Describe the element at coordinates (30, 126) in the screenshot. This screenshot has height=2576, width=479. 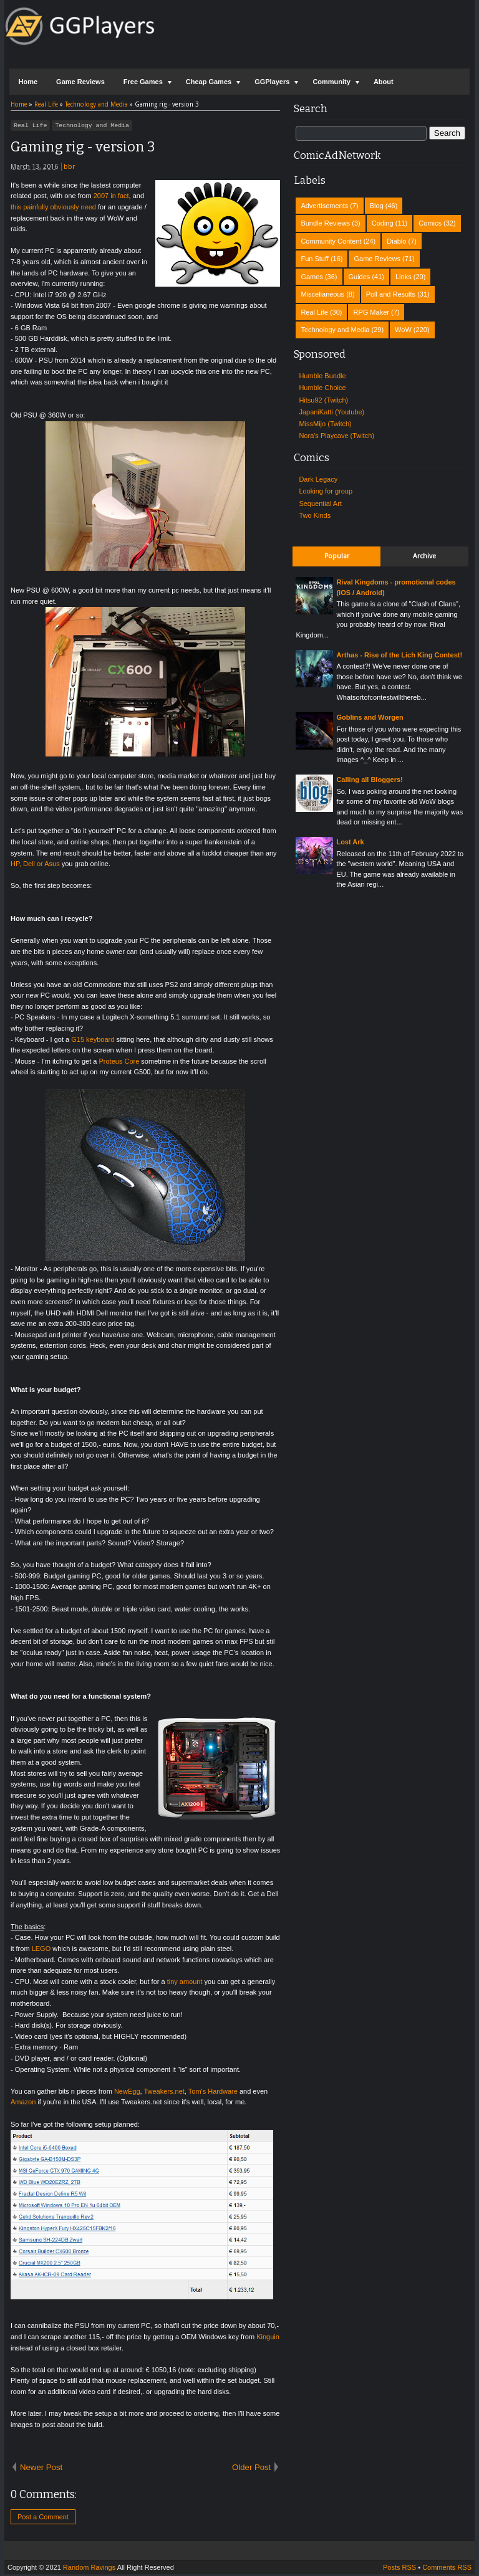
I see `Real Life` at that location.